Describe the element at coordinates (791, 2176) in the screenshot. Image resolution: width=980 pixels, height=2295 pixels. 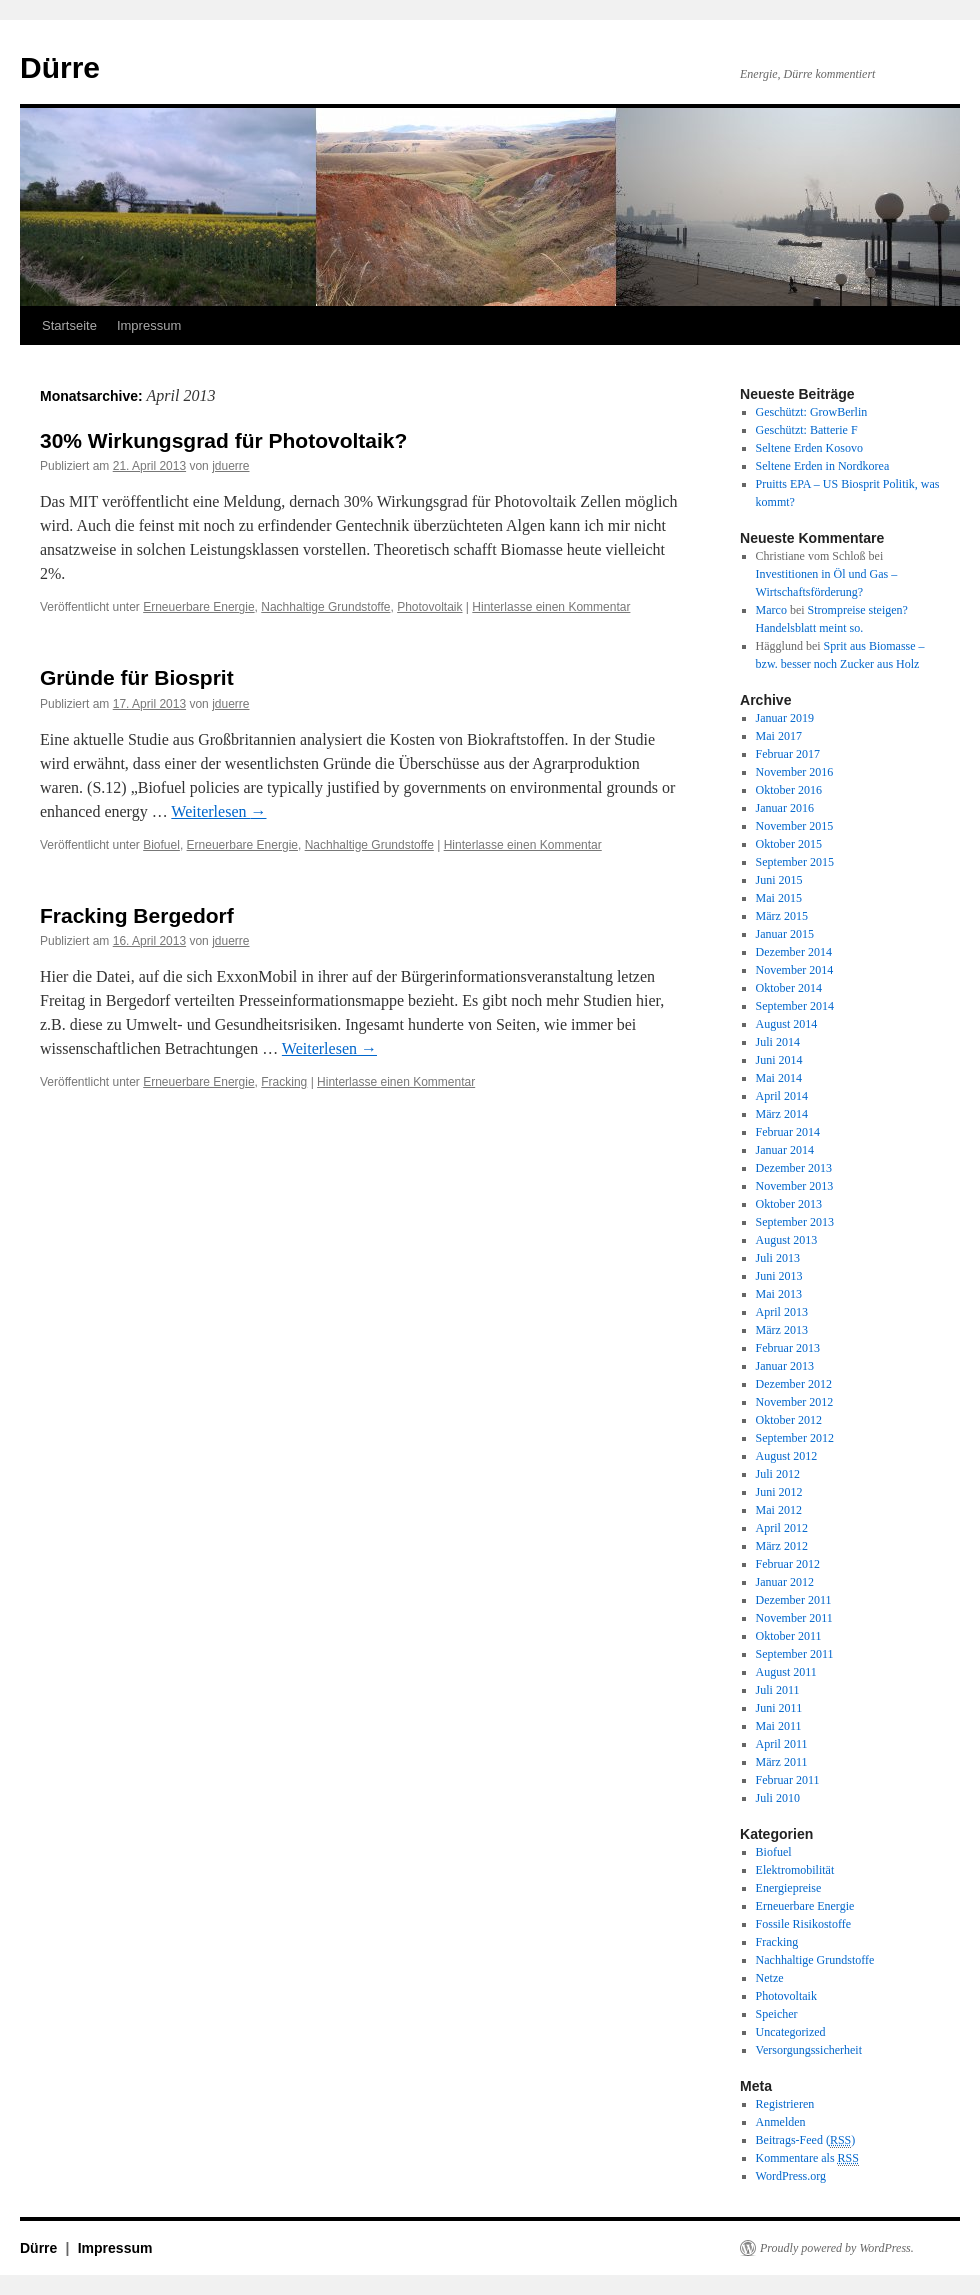
I see `WordPress.org` at that location.